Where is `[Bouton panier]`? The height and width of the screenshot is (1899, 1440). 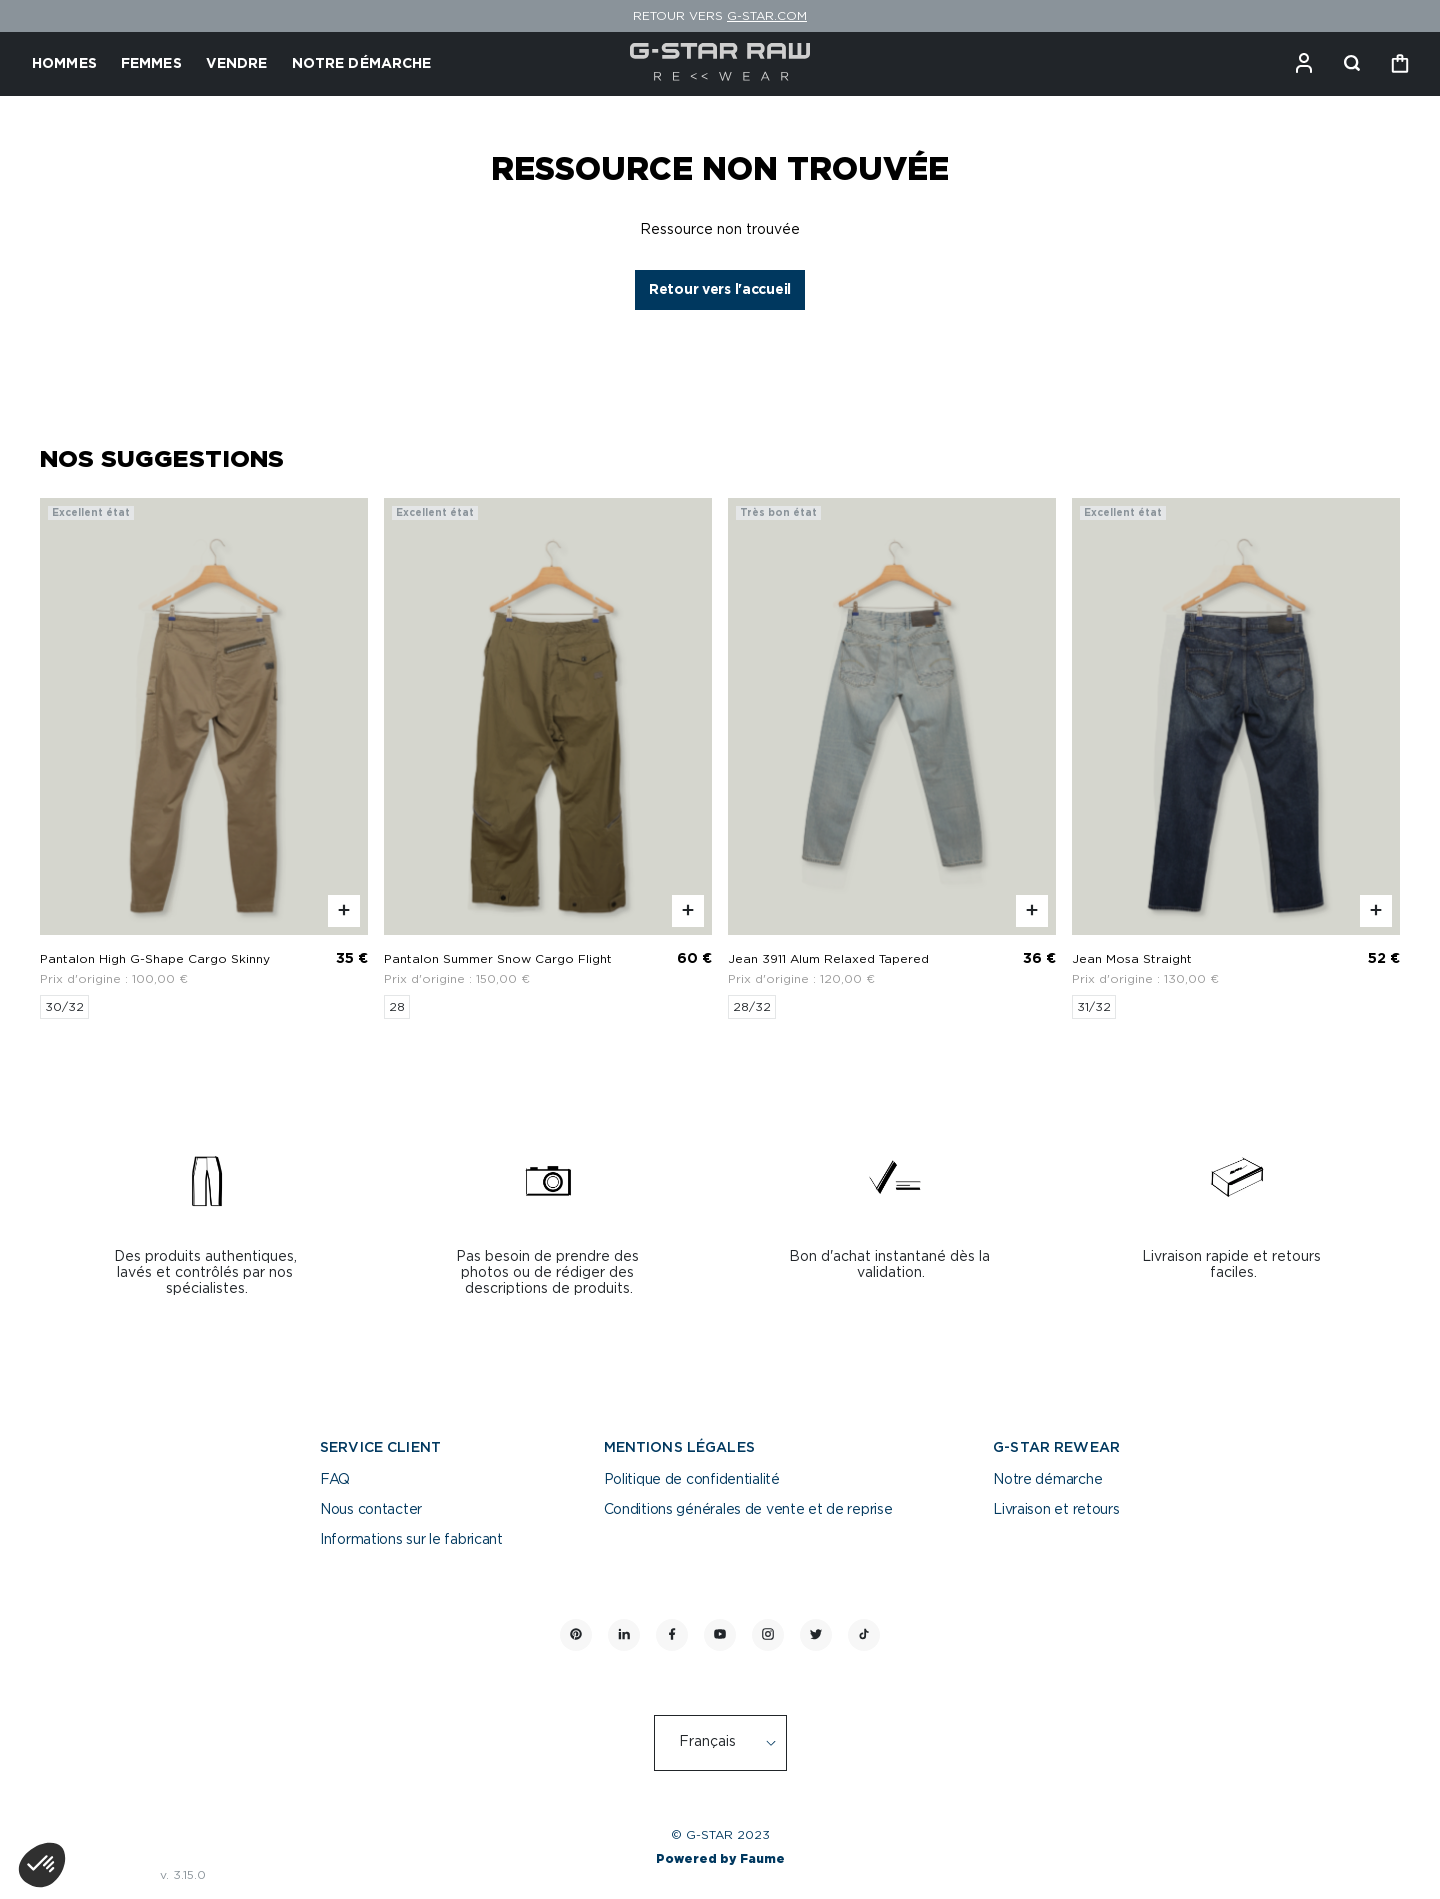
[Bouton panier] is located at coordinates (1400, 64).